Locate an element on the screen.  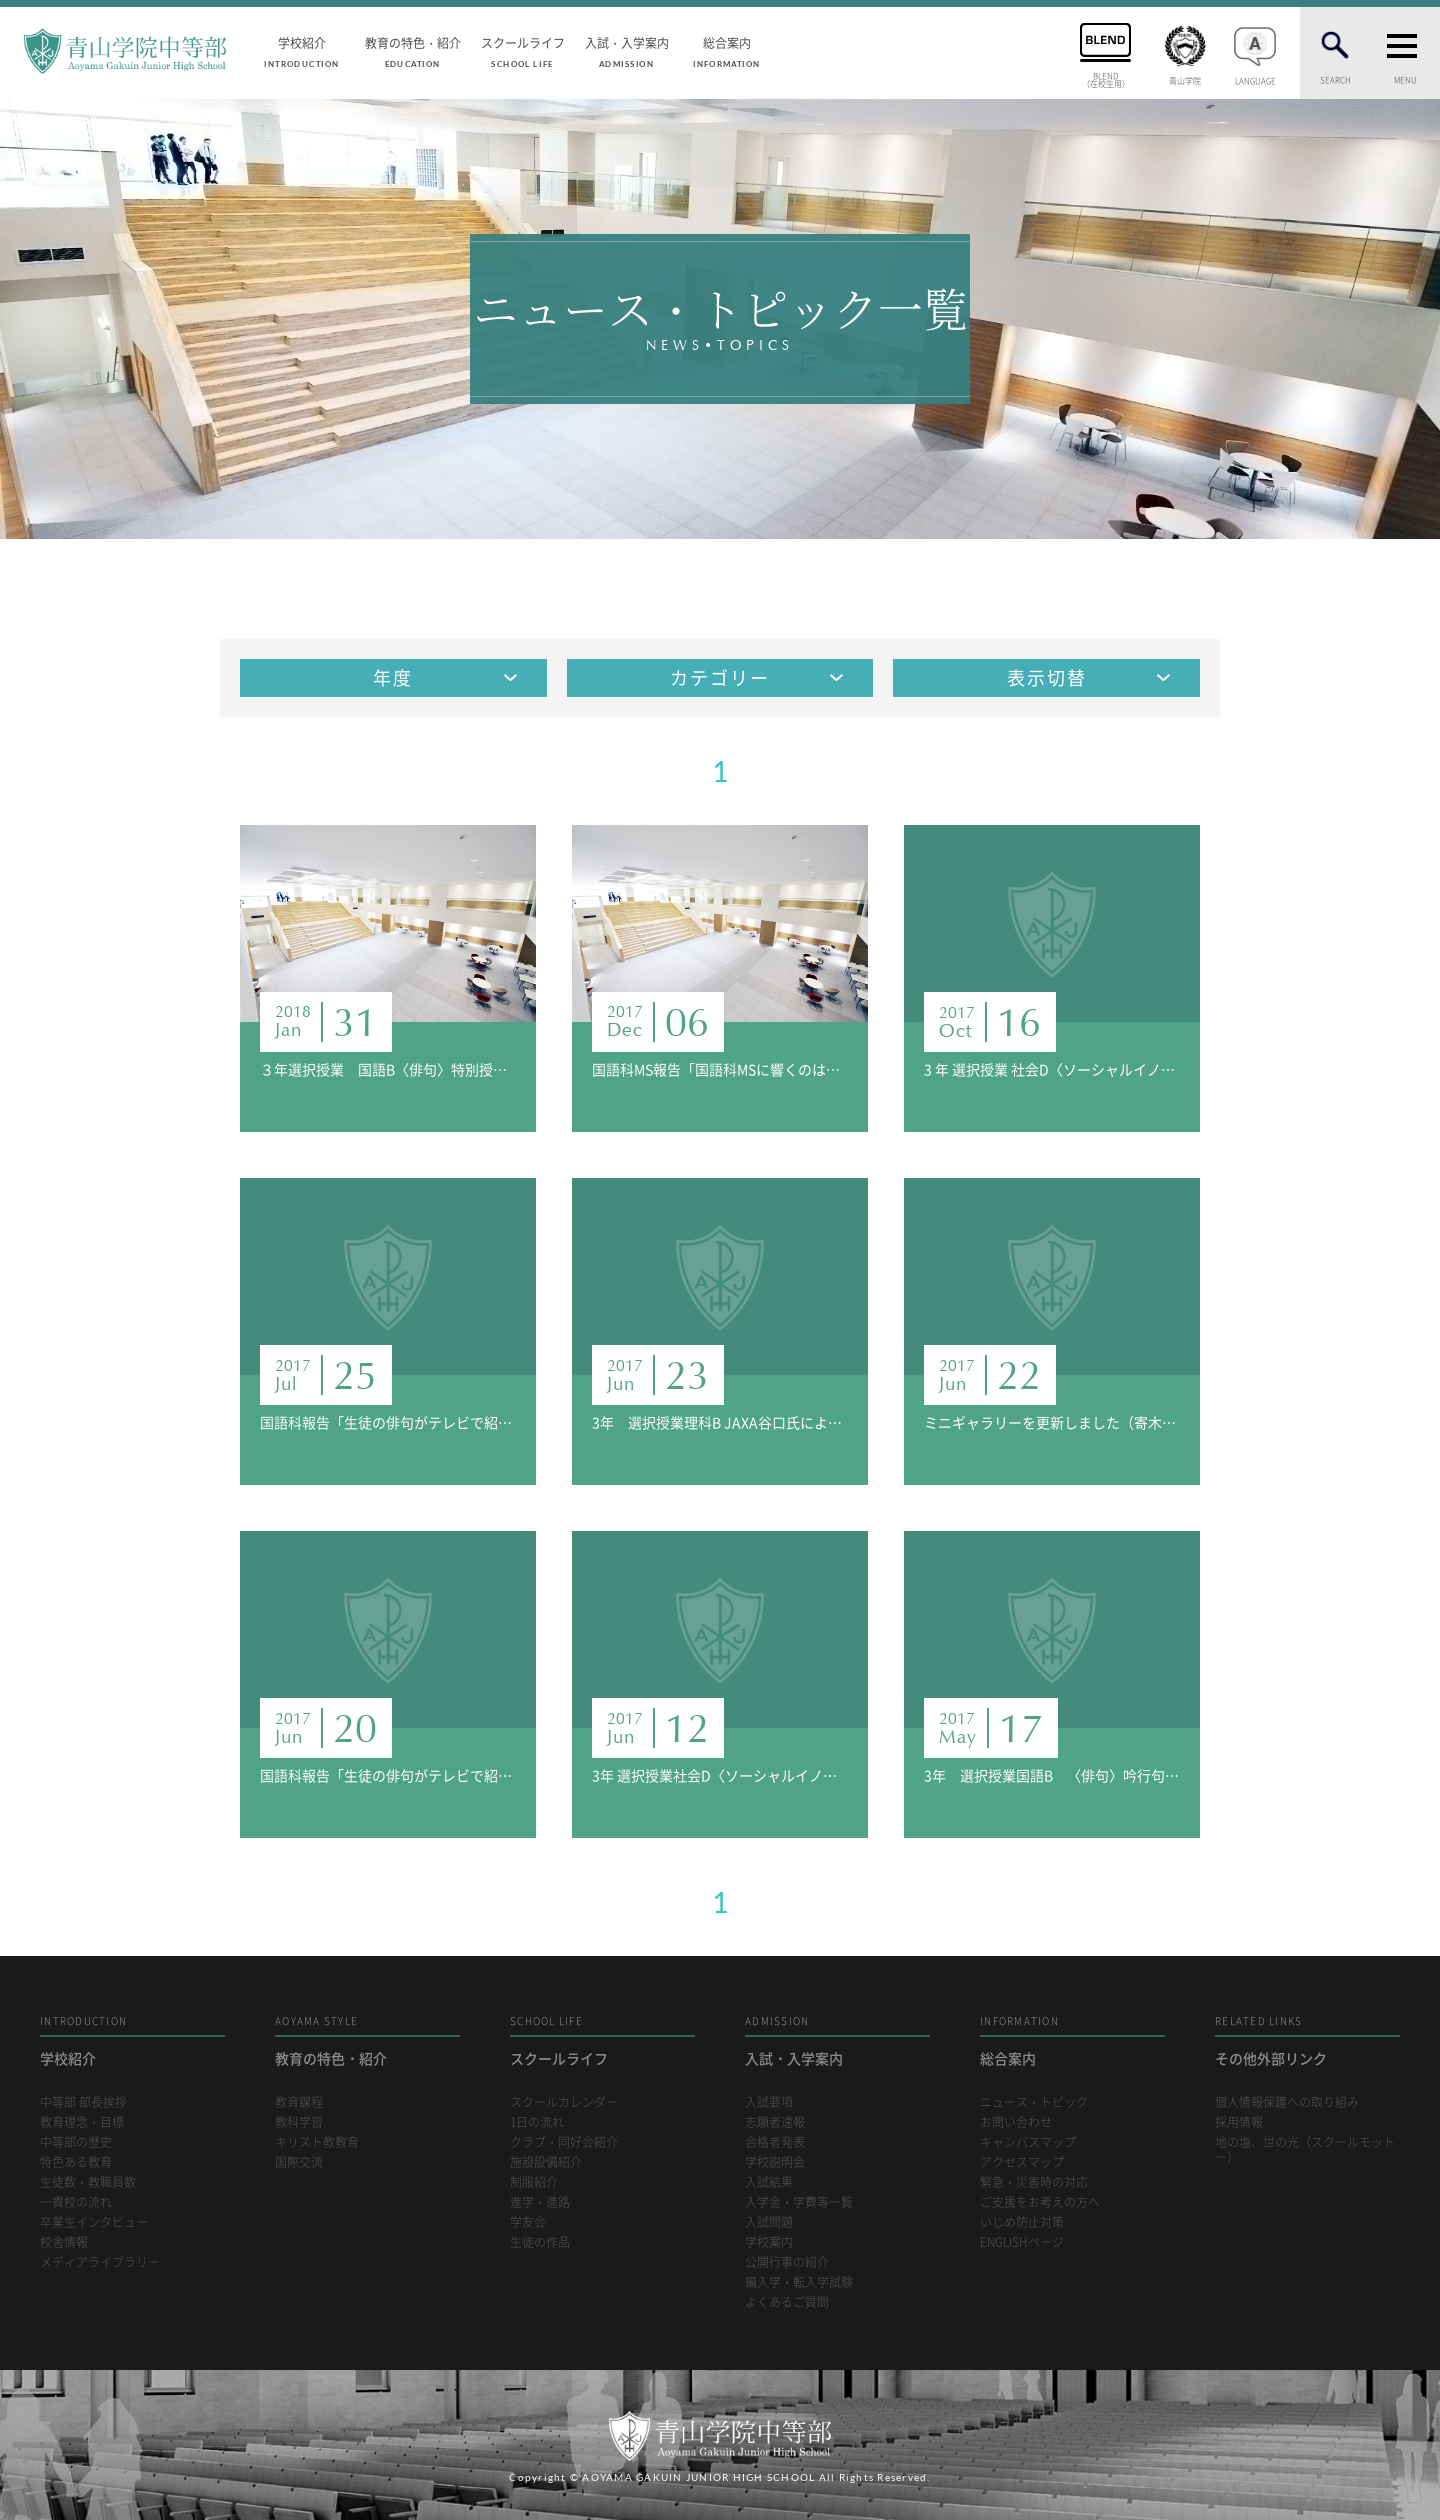
学校説明会 is located at coordinates (775, 2162).